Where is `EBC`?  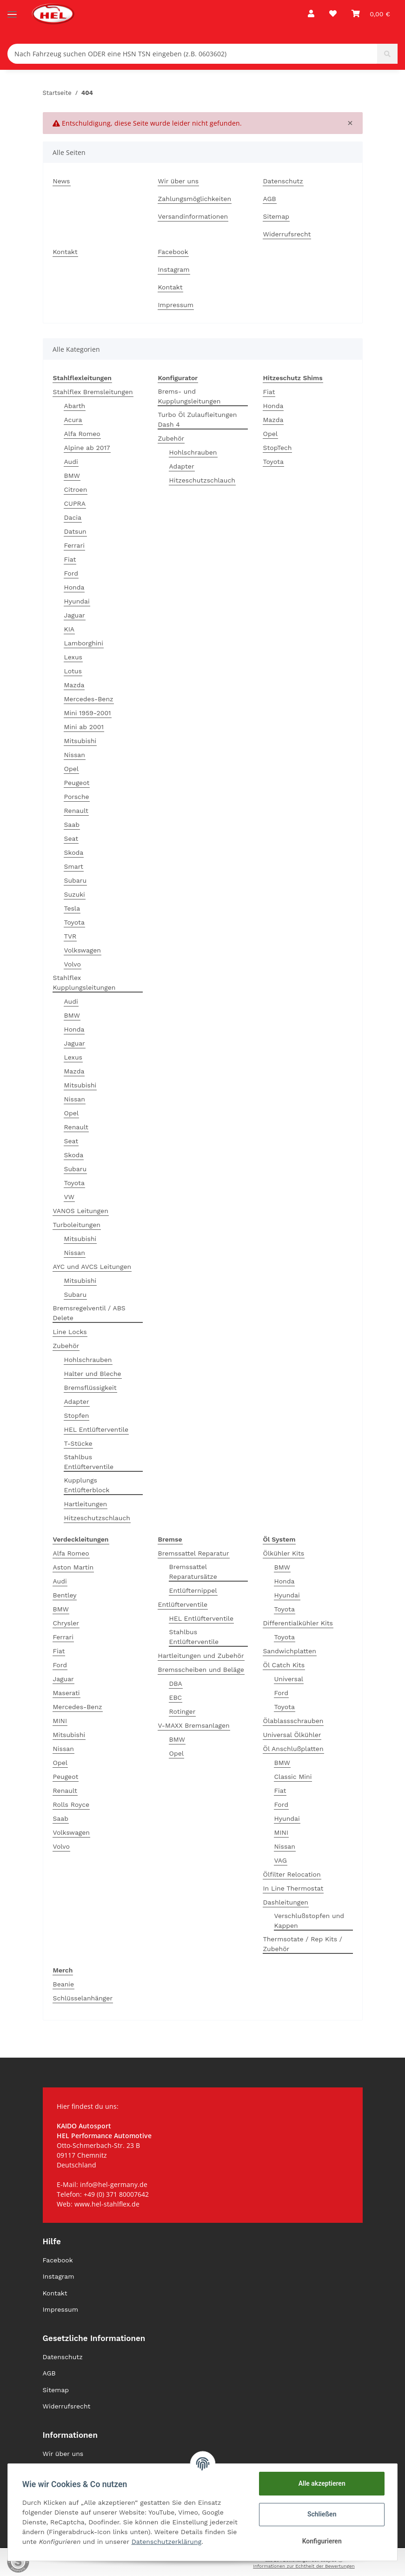
EBC is located at coordinates (175, 1697).